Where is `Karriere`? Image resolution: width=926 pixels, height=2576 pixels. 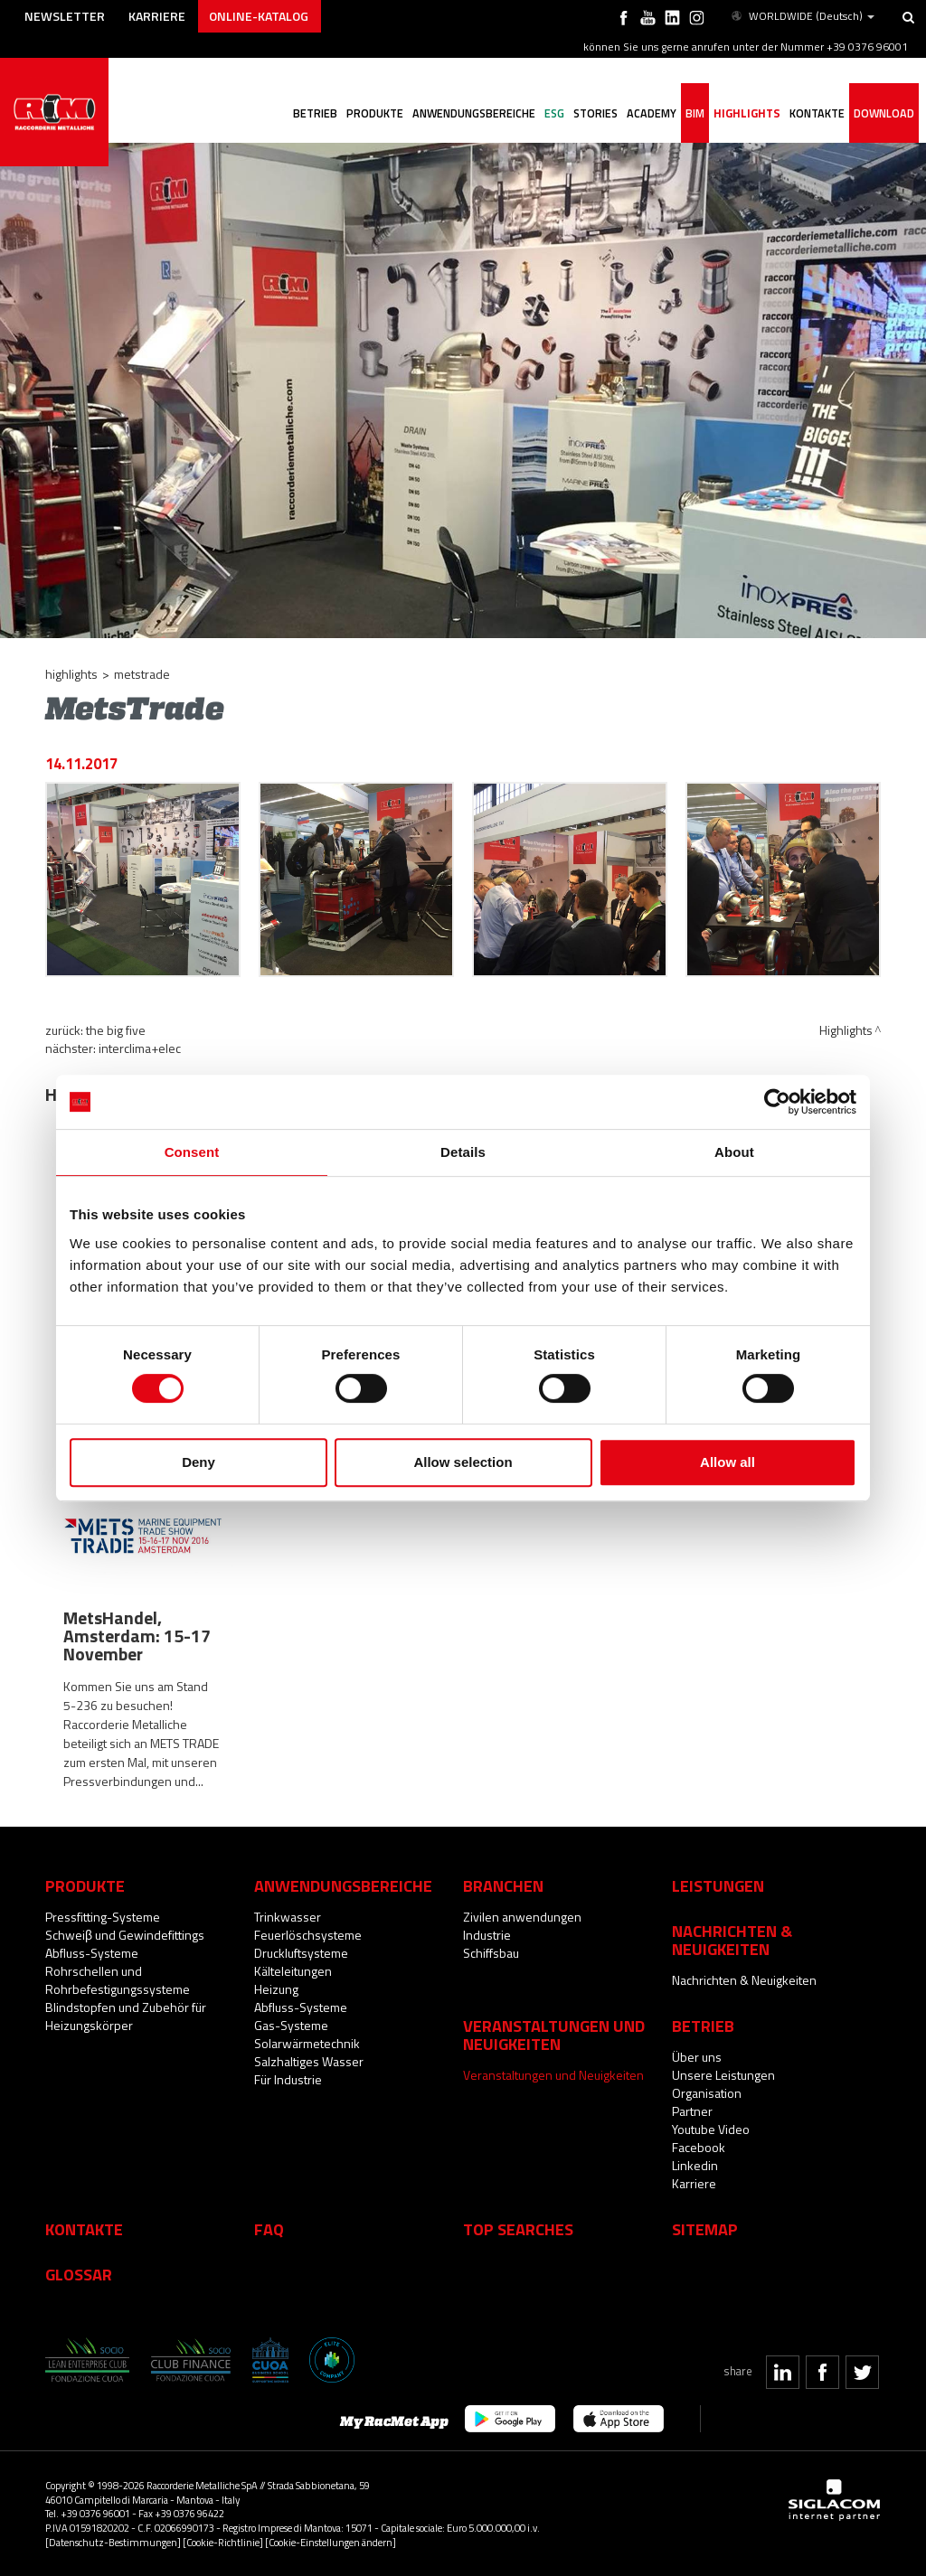
Karriere is located at coordinates (156, 15).